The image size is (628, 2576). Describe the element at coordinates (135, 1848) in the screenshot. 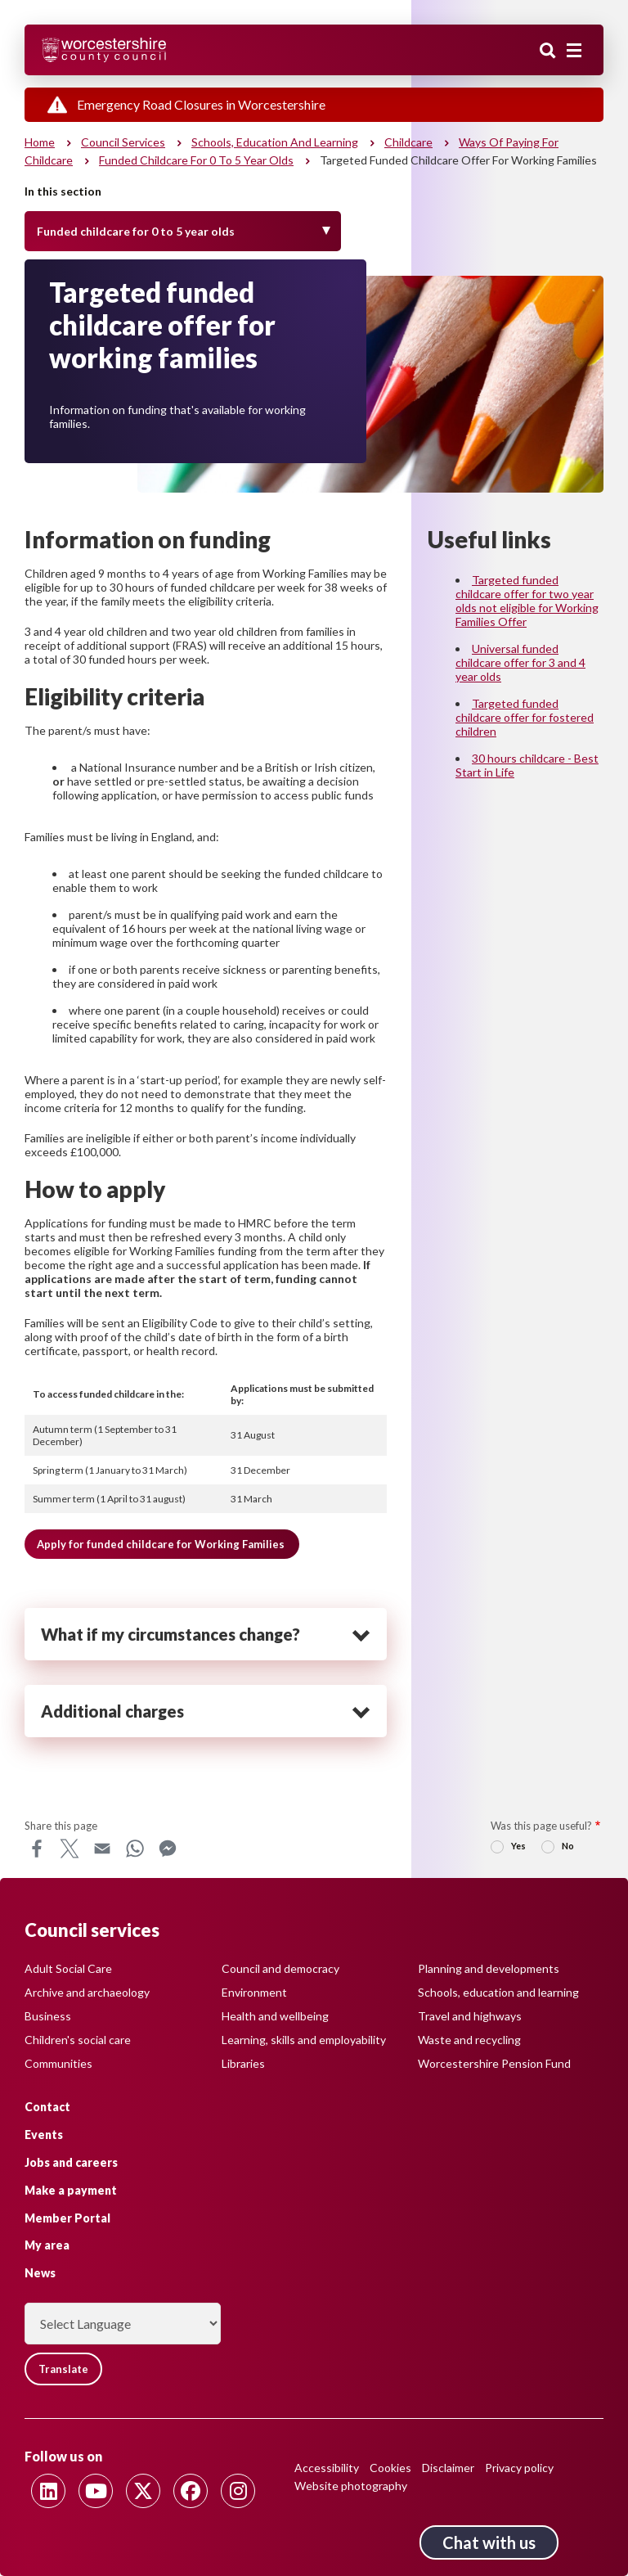

I see `WhatsApp [Share this page on WhatsApp]` at that location.